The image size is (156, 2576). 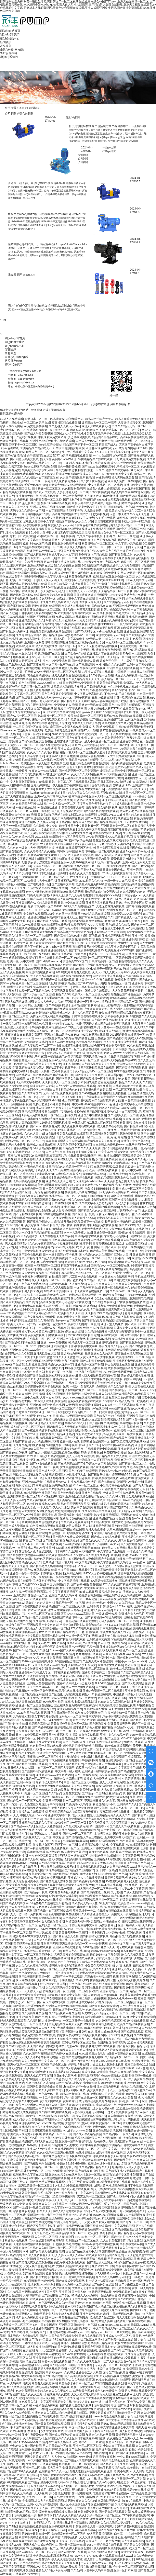 I want to click on 久久精品女同亚洲女同, so click(x=18, y=653).